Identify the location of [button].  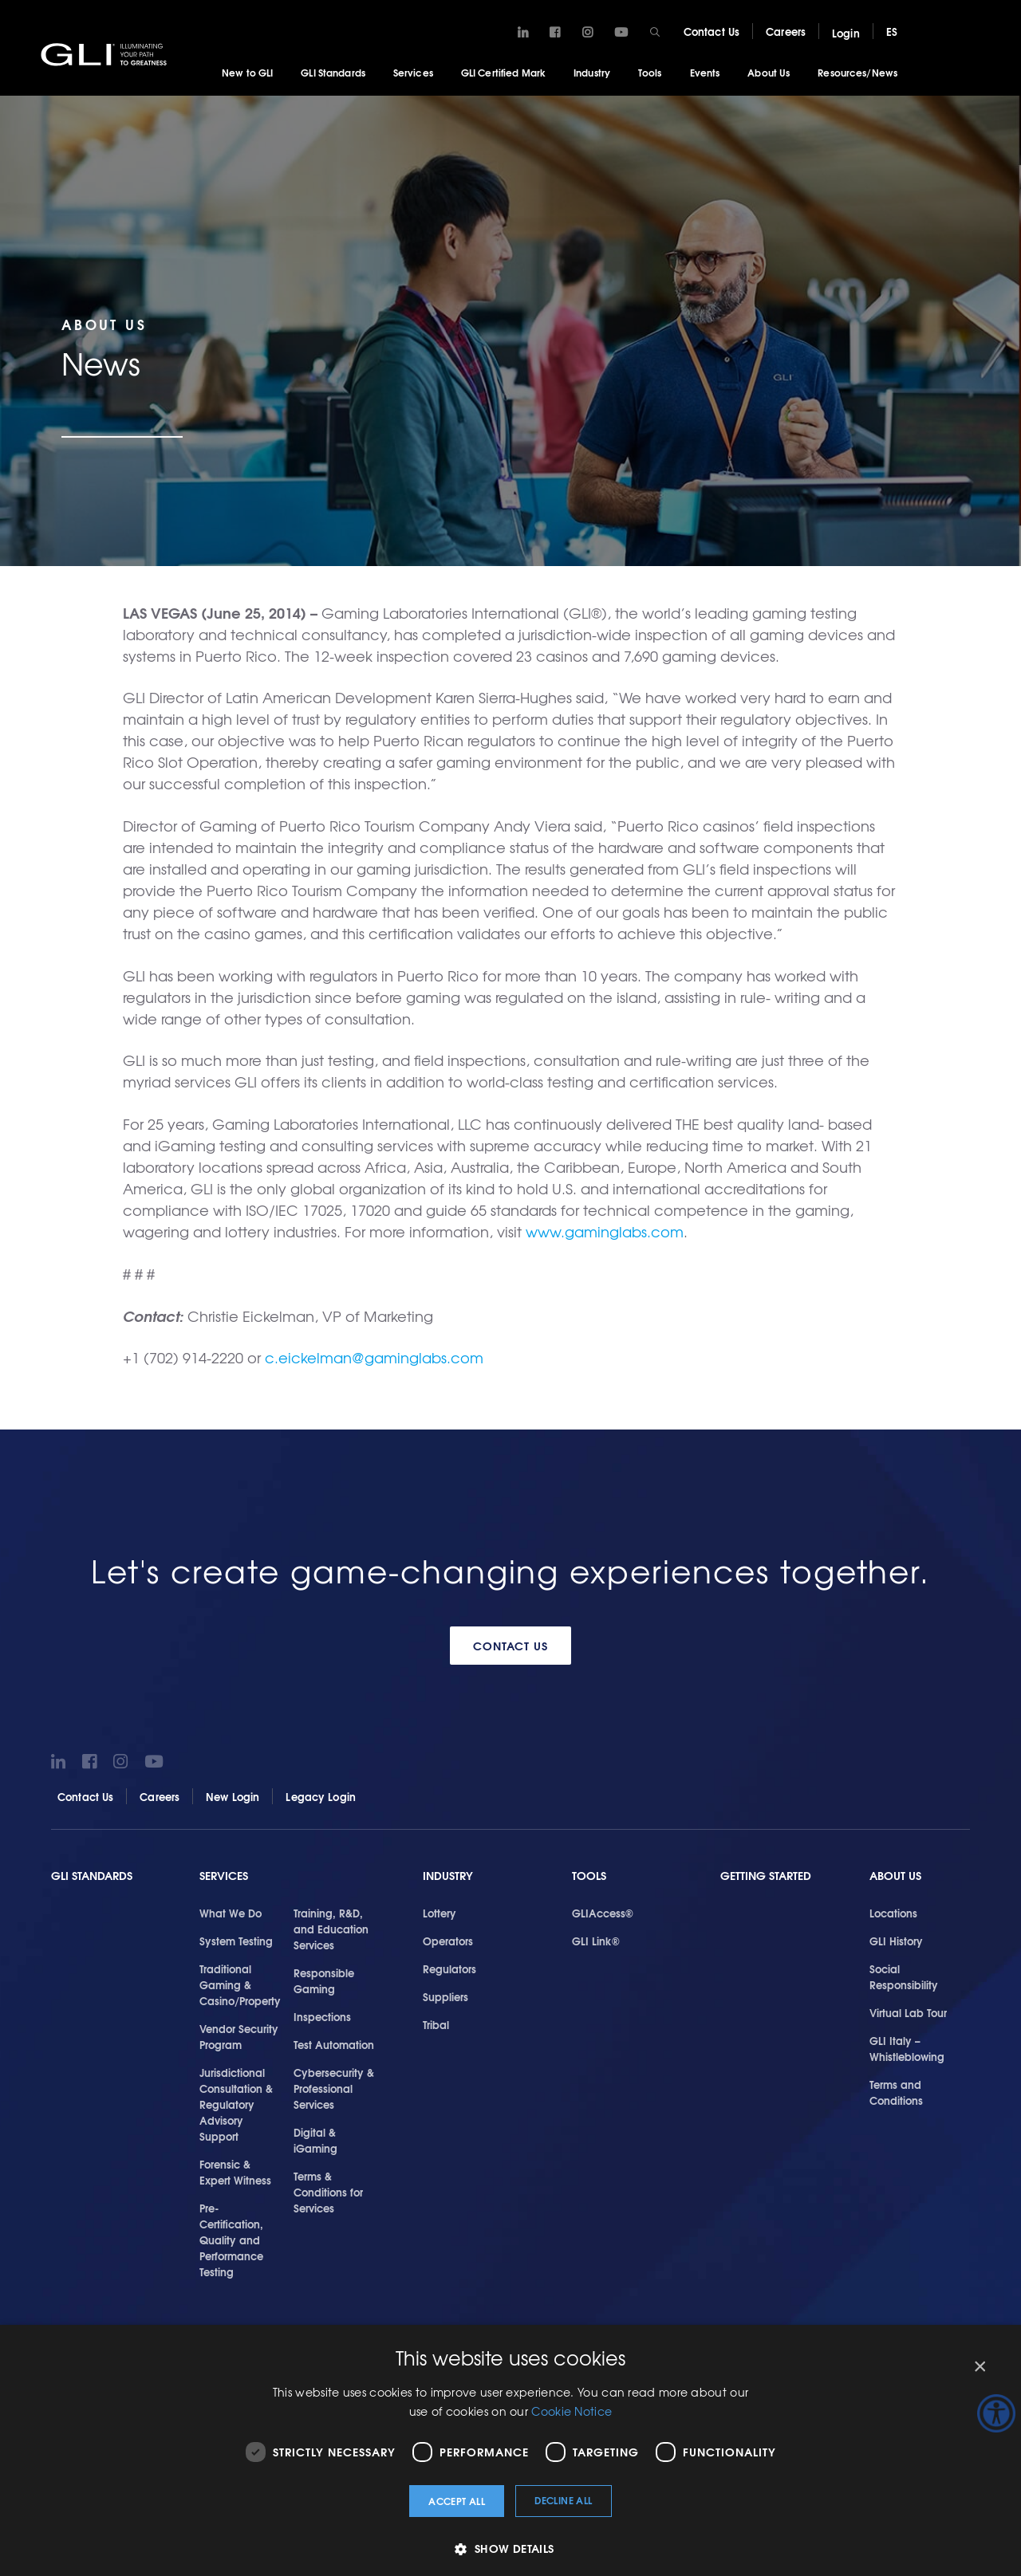
(510, 2548).